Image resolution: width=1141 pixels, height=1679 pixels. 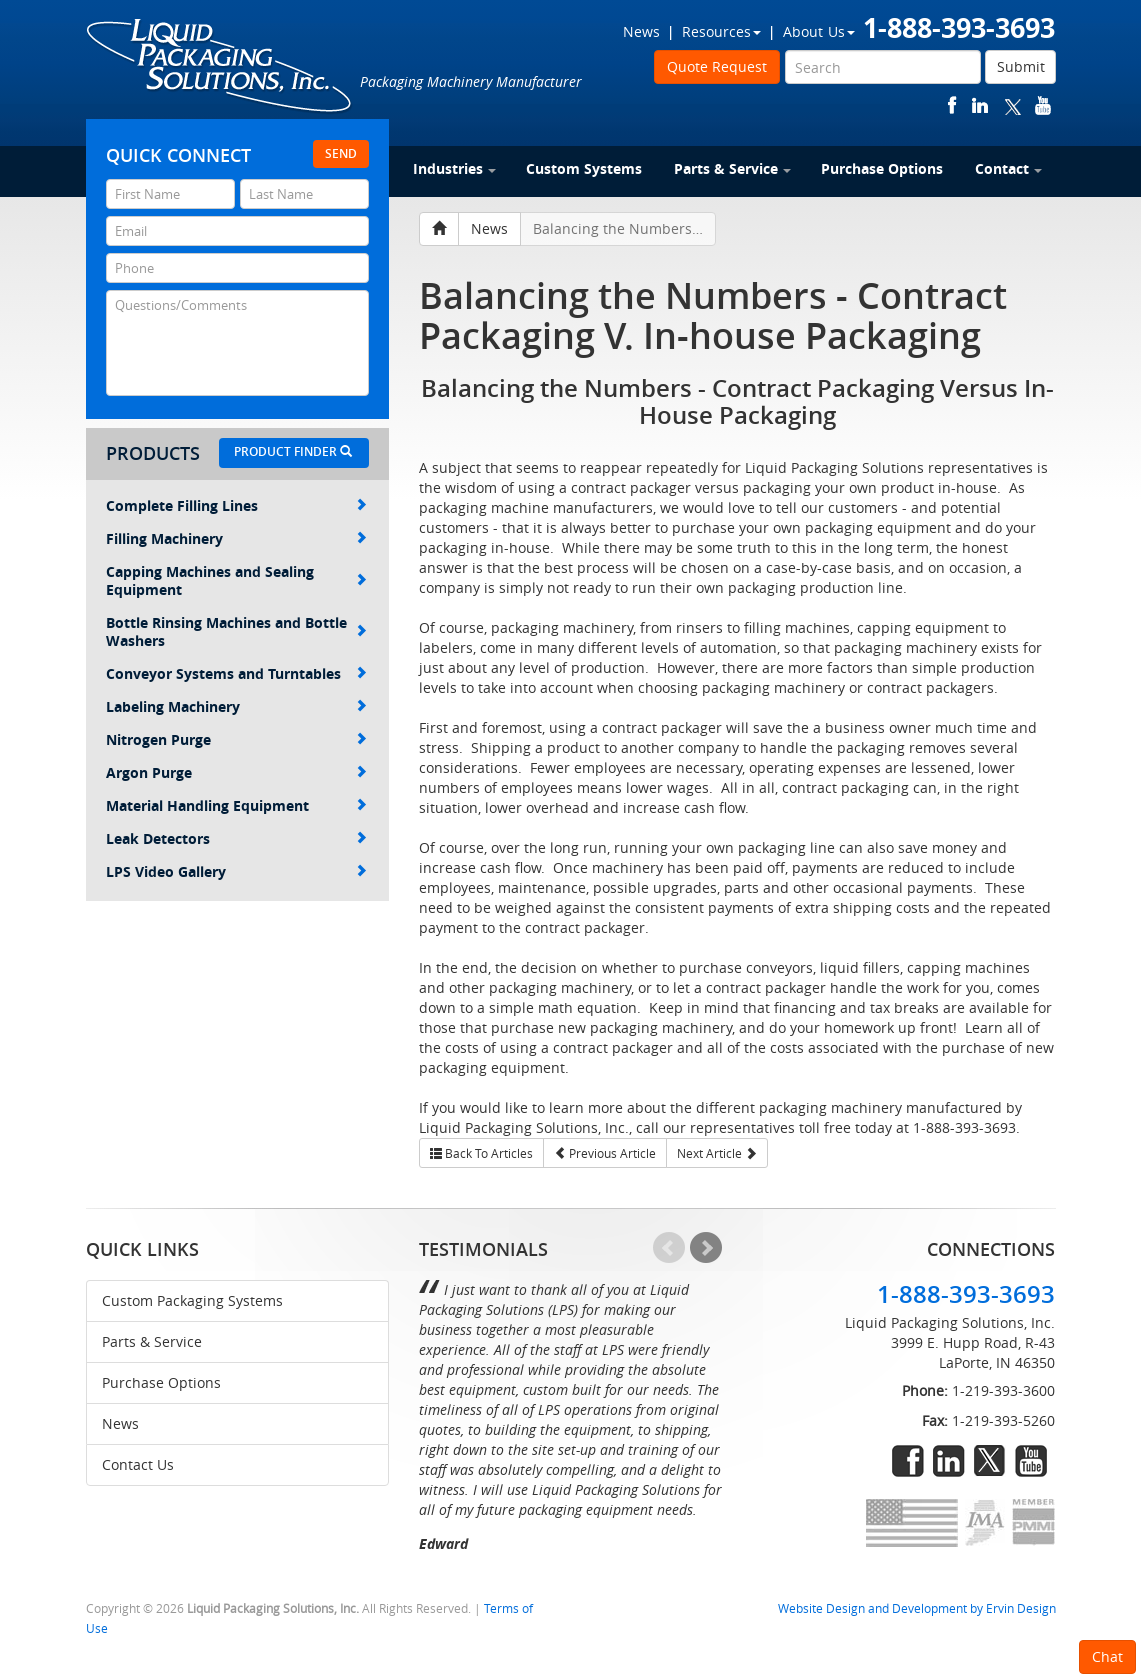 What do you see at coordinates (236, 805) in the screenshot?
I see `Material Handling Equipment` at bounding box center [236, 805].